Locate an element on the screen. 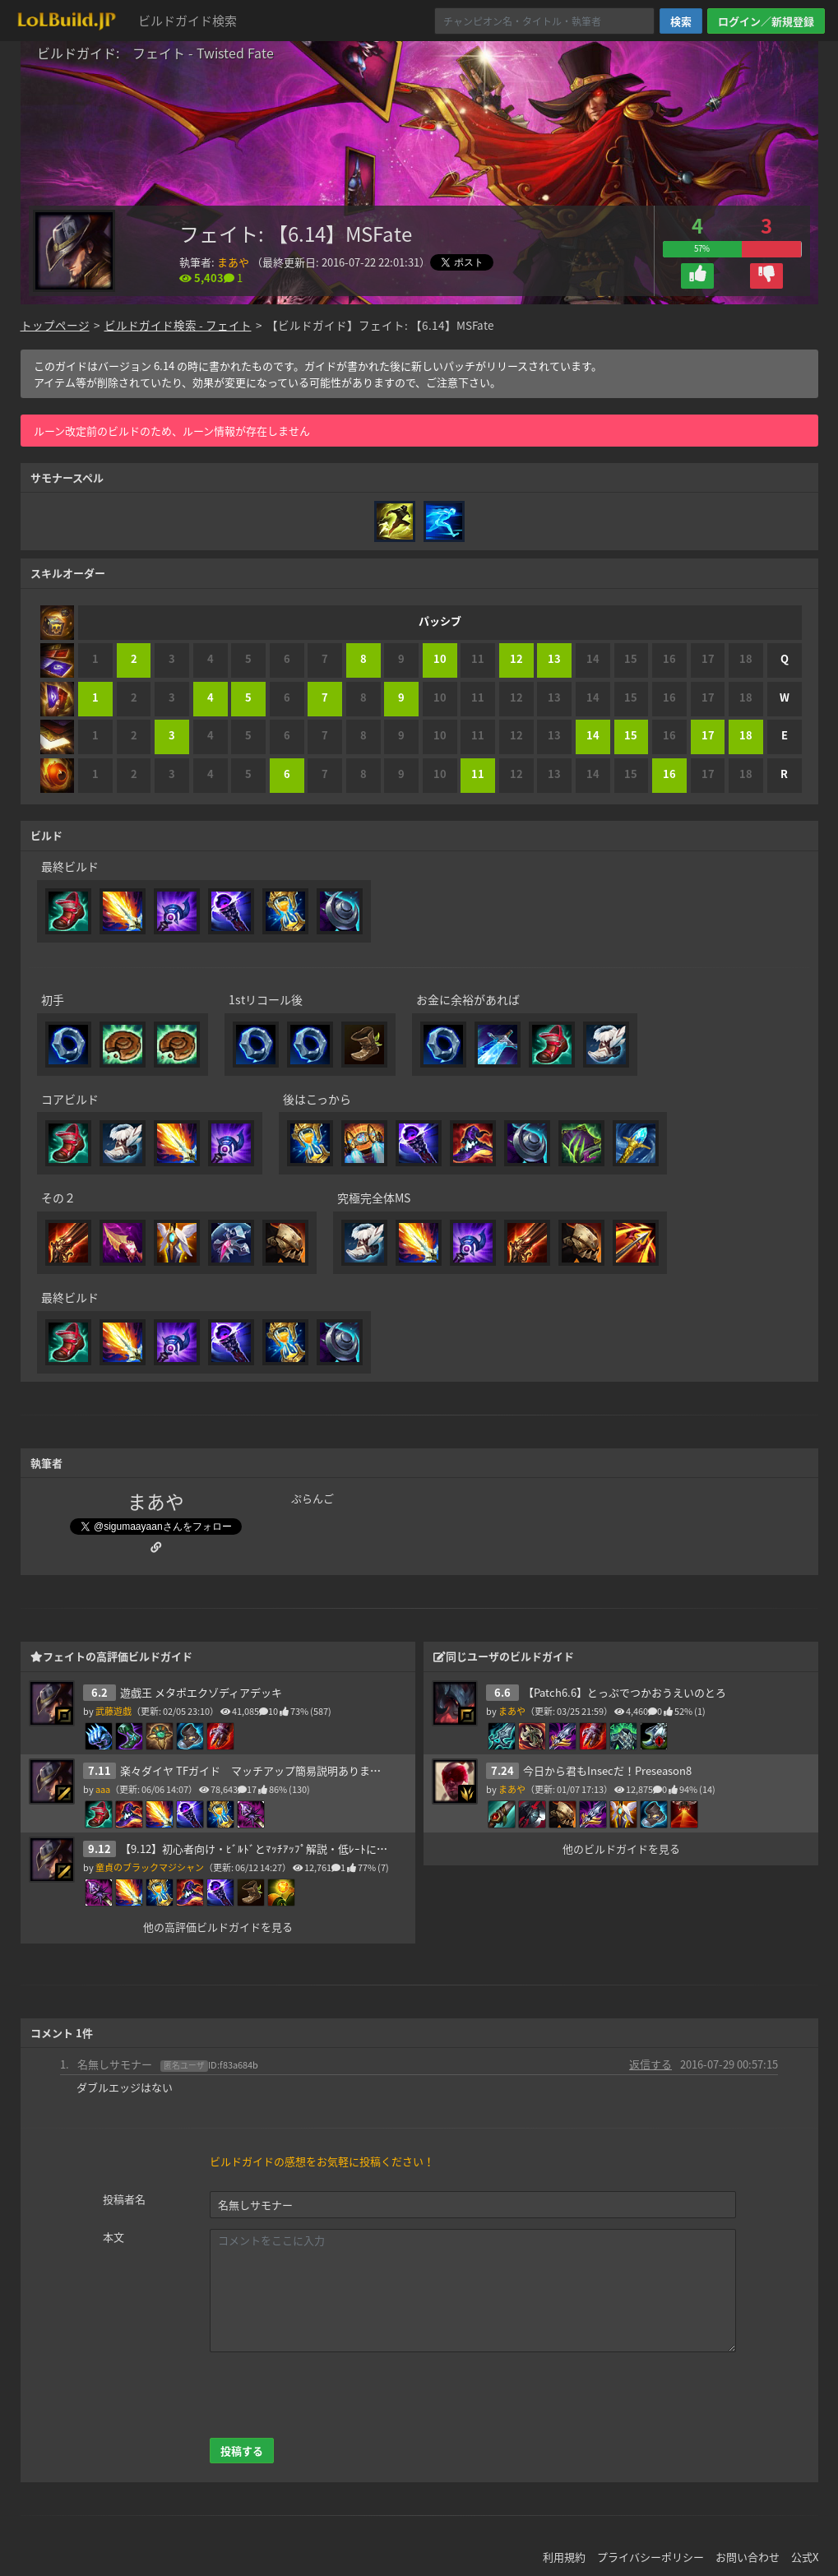 Image resolution: width=838 pixels, height=2576 pixels. 公式X is located at coordinates (804, 2556).